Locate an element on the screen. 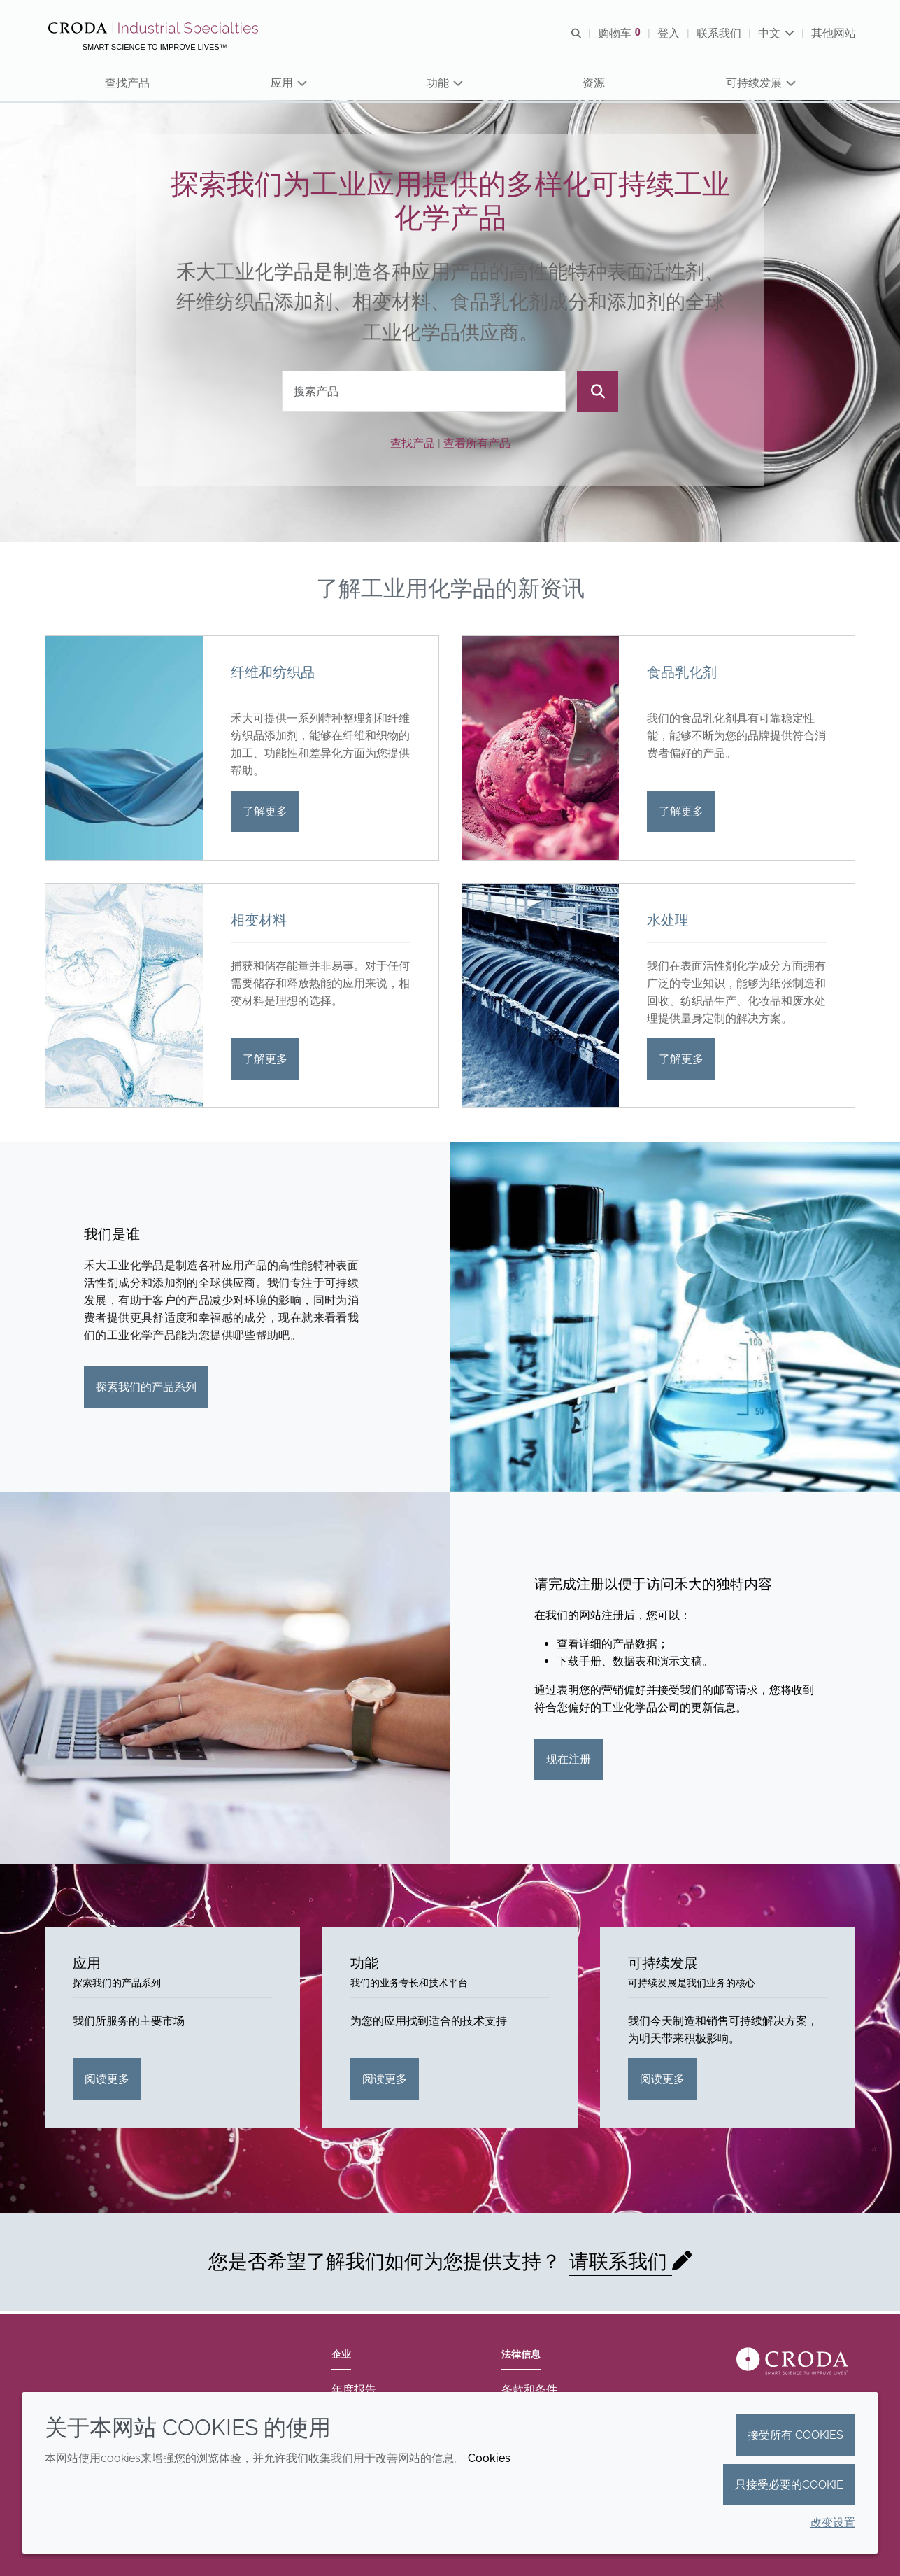 The width and height of the screenshot is (900, 2576). 了解更多 [水处理] is located at coordinates (681, 1061).